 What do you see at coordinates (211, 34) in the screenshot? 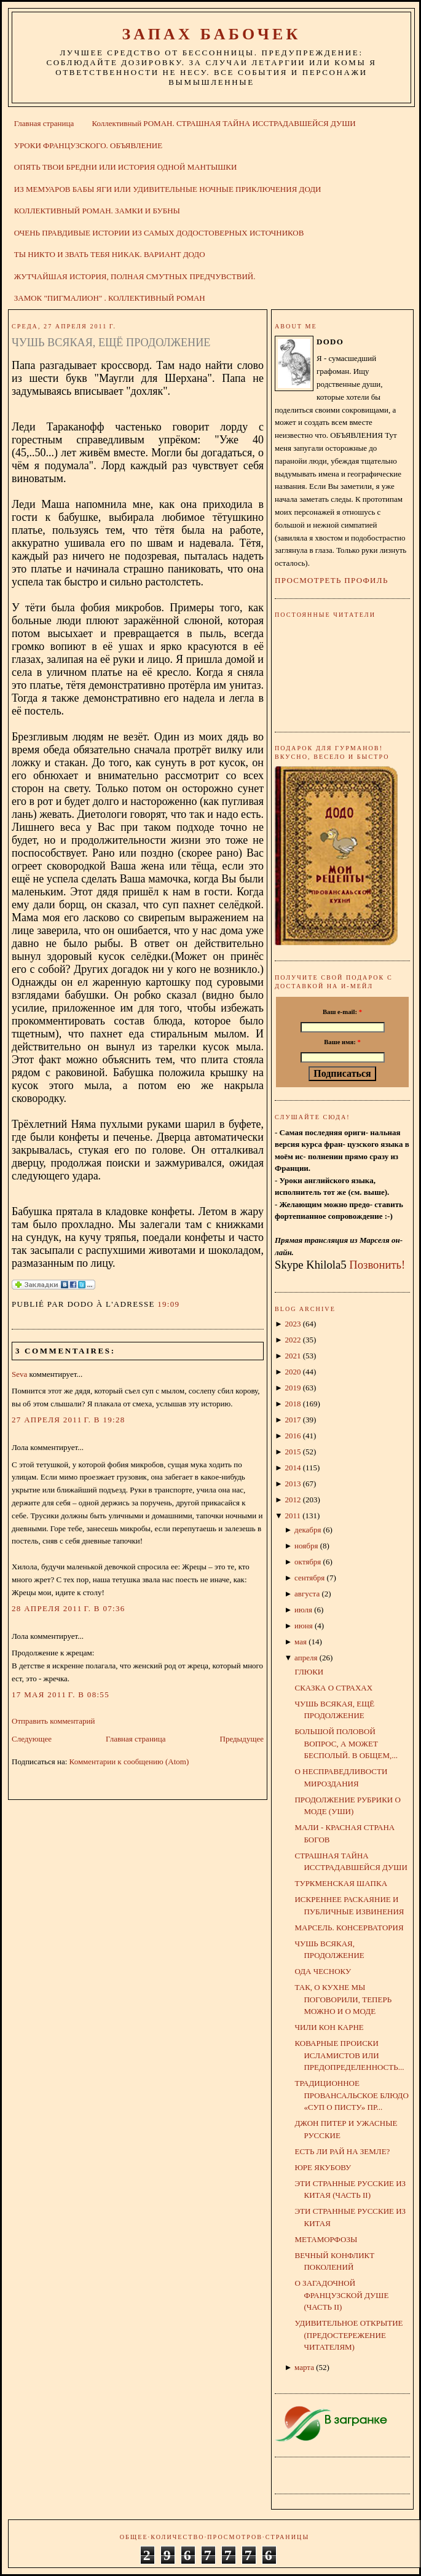
I see `ЗАПАХ БАБОЧЕК` at bounding box center [211, 34].